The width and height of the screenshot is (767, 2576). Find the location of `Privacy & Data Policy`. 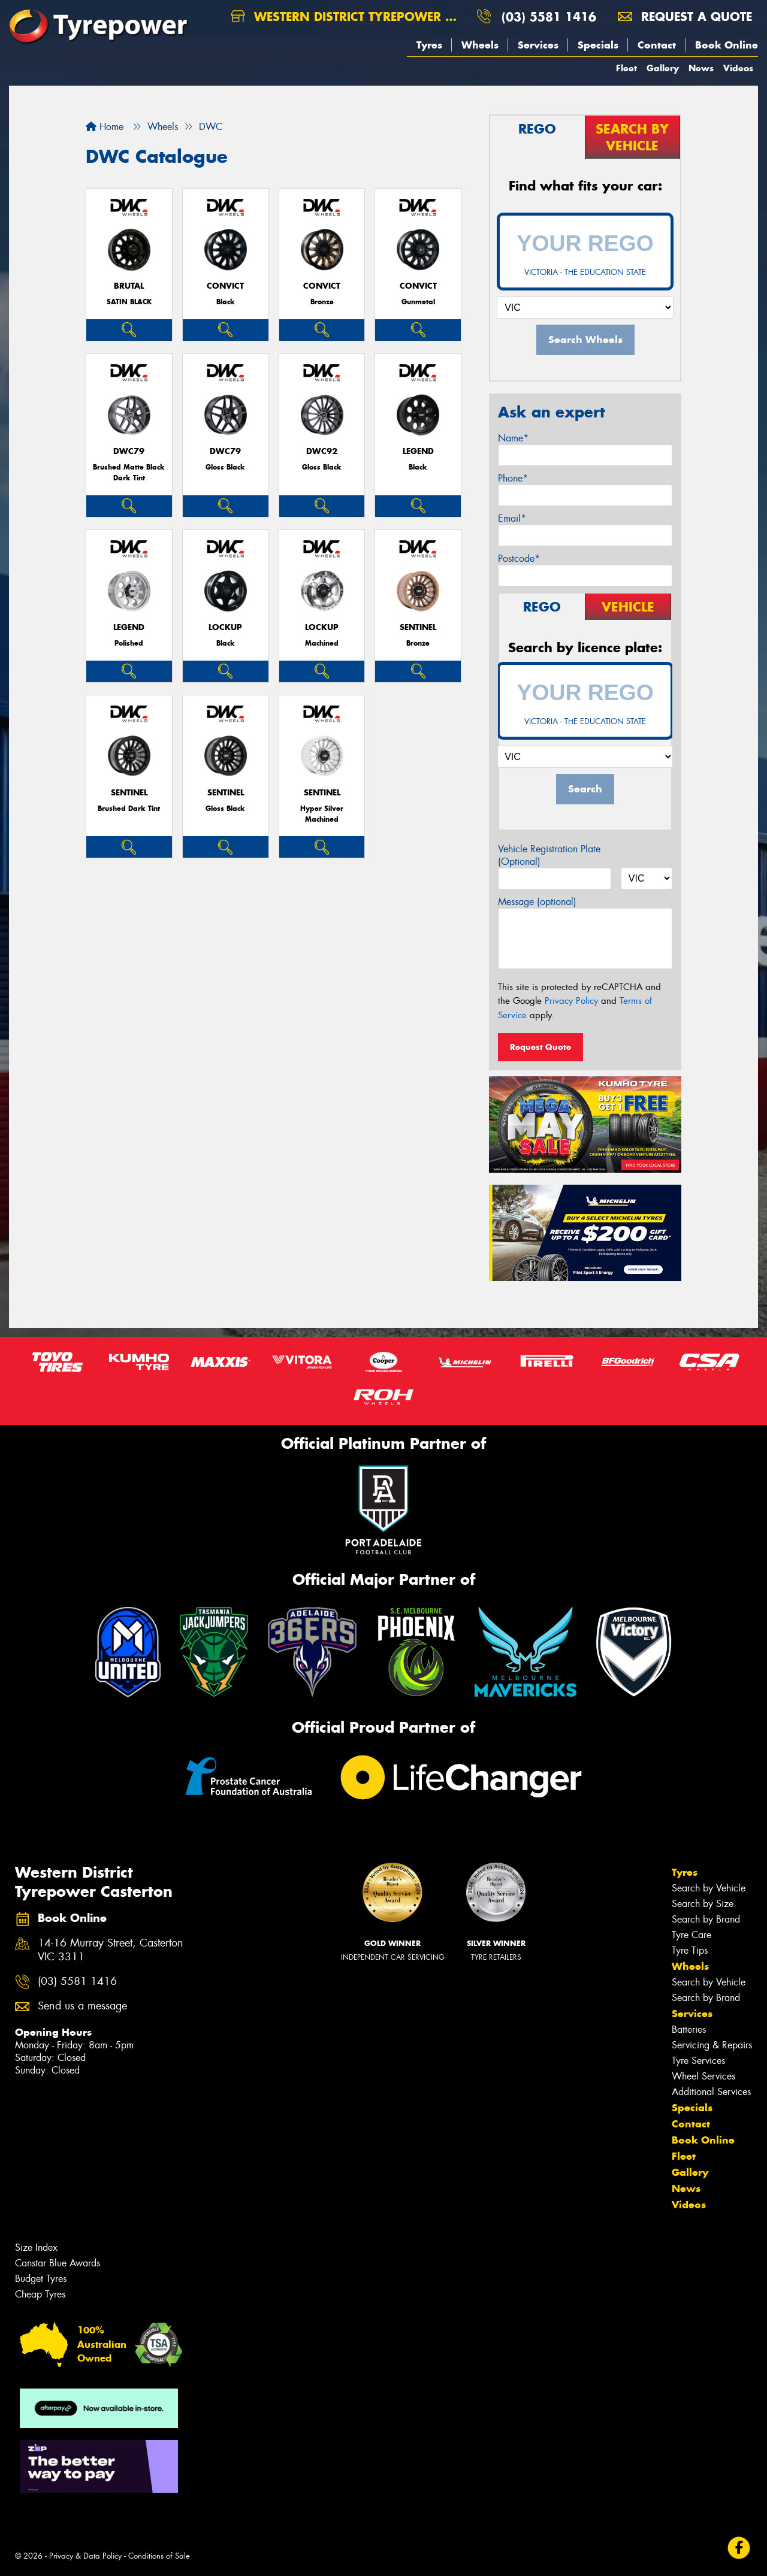

Privacy & Data Policy is located at coordinates (85, 2556).